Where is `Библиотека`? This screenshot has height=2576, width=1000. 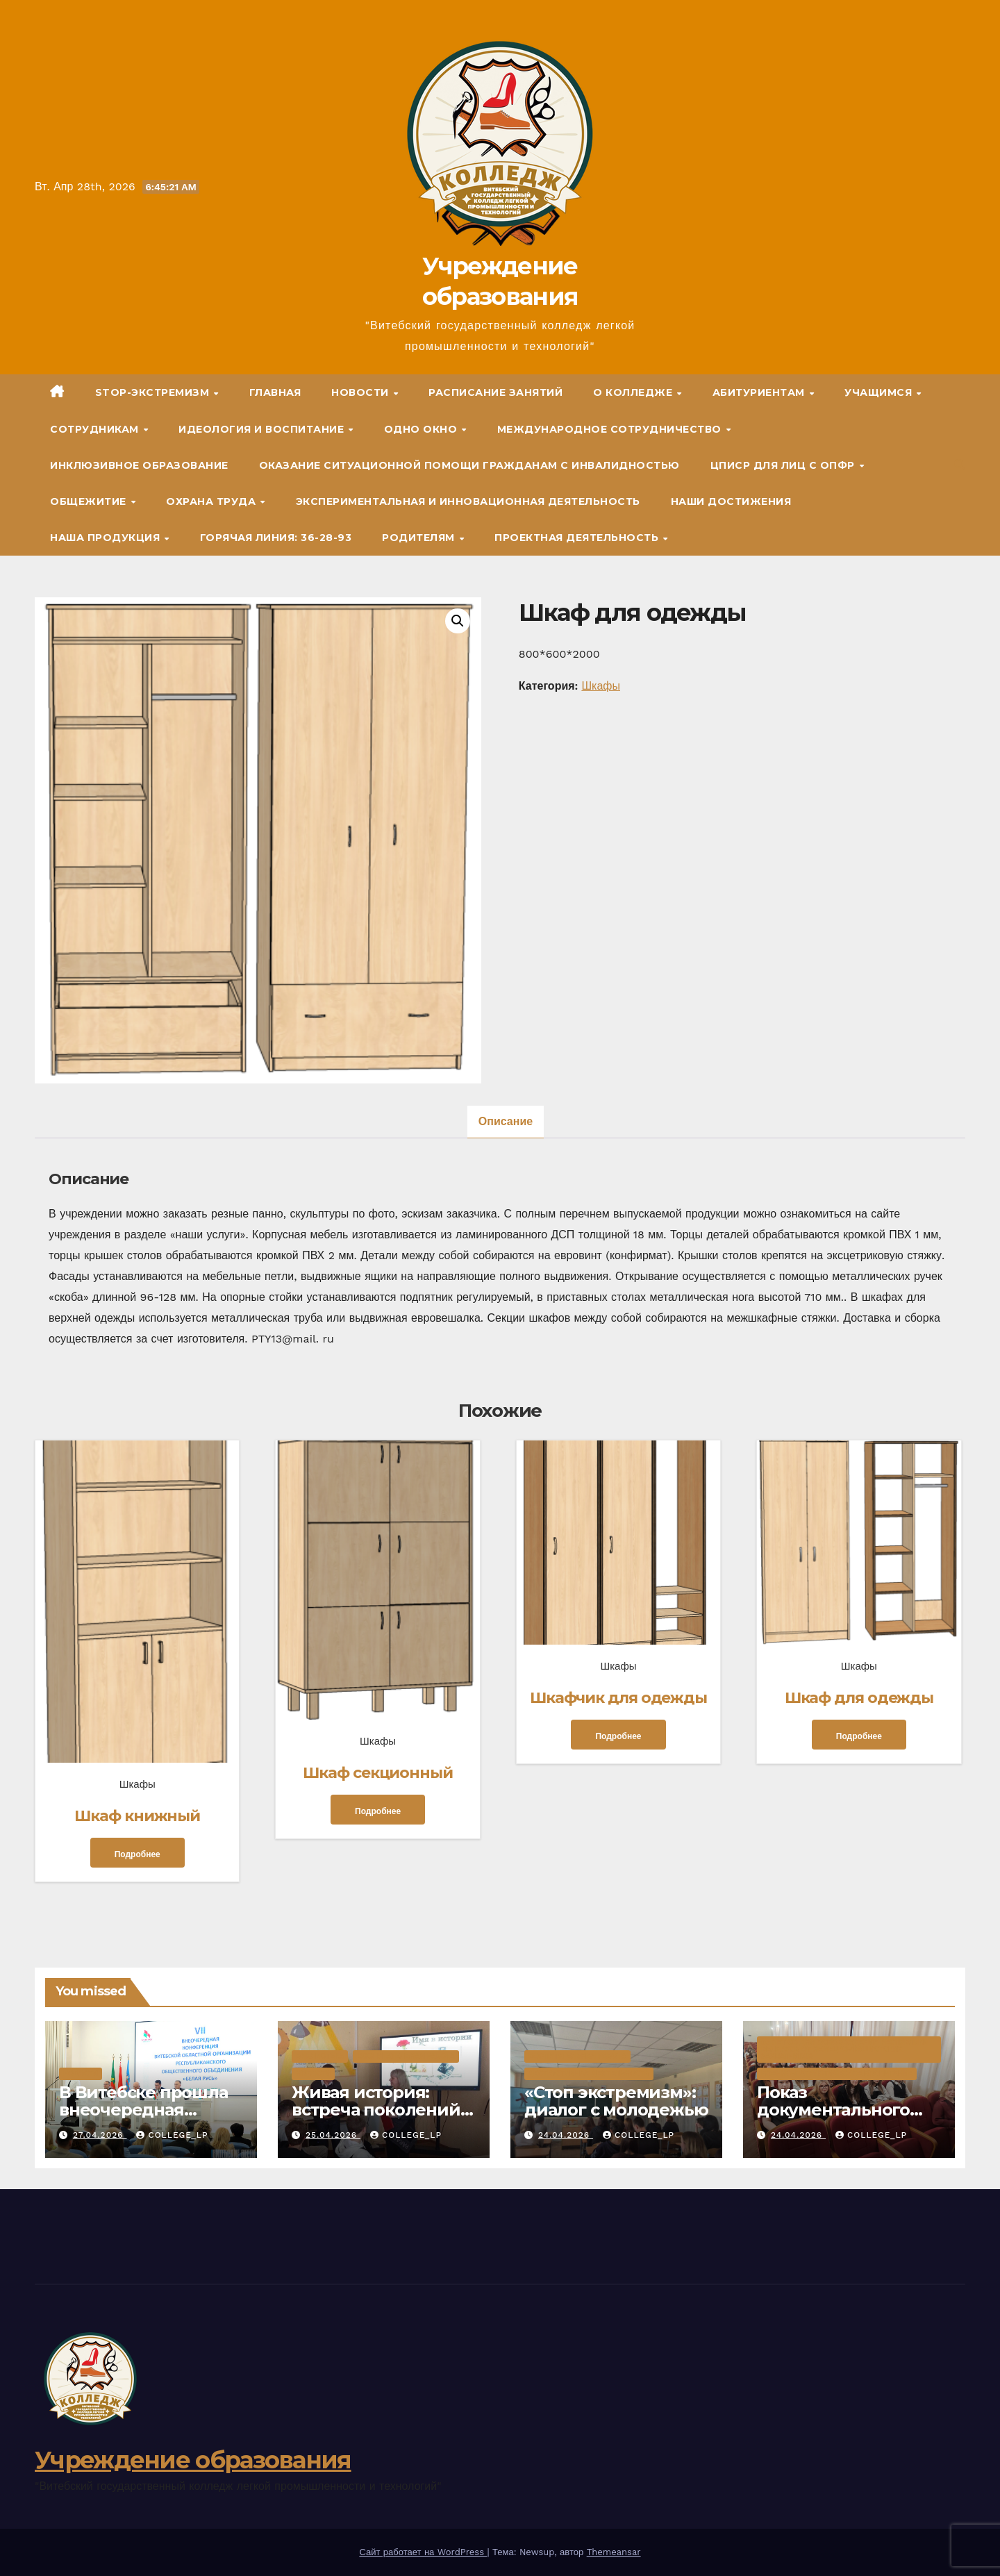
Библиотека is located at coordinates (320, 2056).